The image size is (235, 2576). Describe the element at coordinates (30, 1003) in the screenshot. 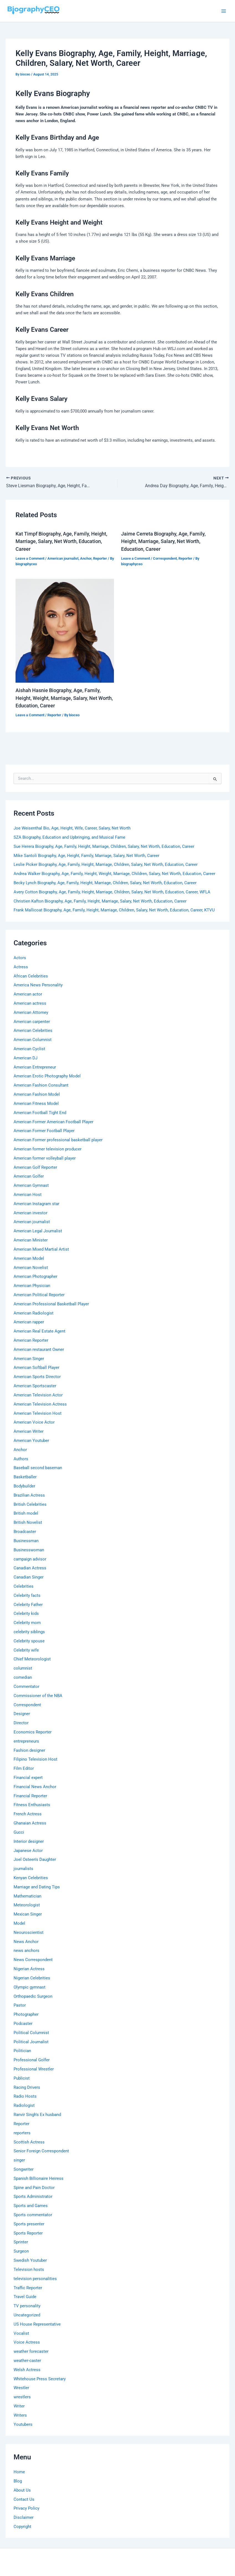

I see `American actress` at that location.